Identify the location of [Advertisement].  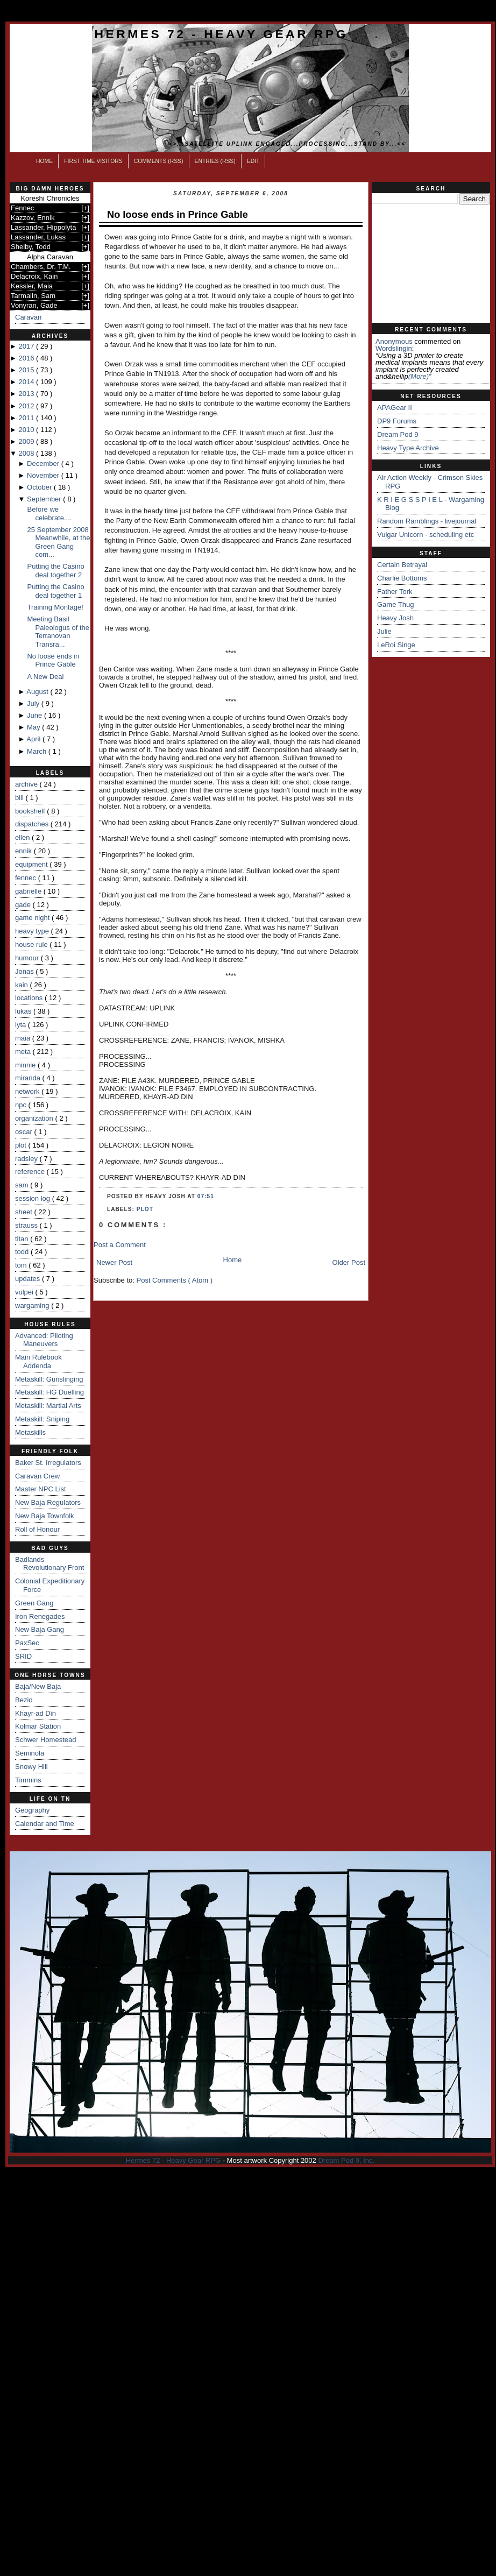
(431, 263).